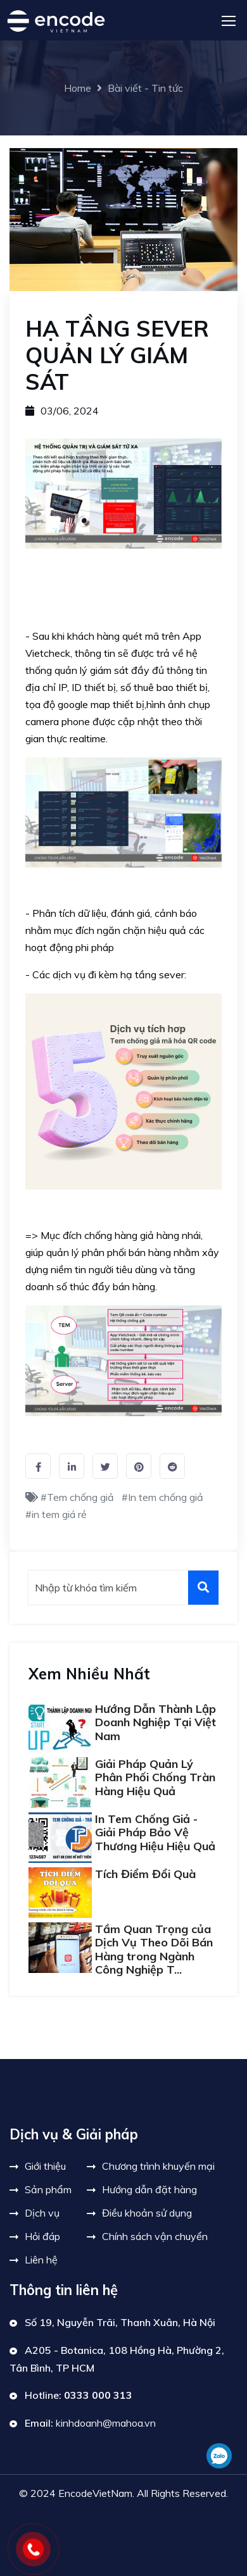 The image size is (247, 2576). Describe the element at coordinates (155, 1722) in the screenshot. I see `Hướng Dẫn Thành Lập Doanh Nghiệp Tại Việt Nam` at that location.